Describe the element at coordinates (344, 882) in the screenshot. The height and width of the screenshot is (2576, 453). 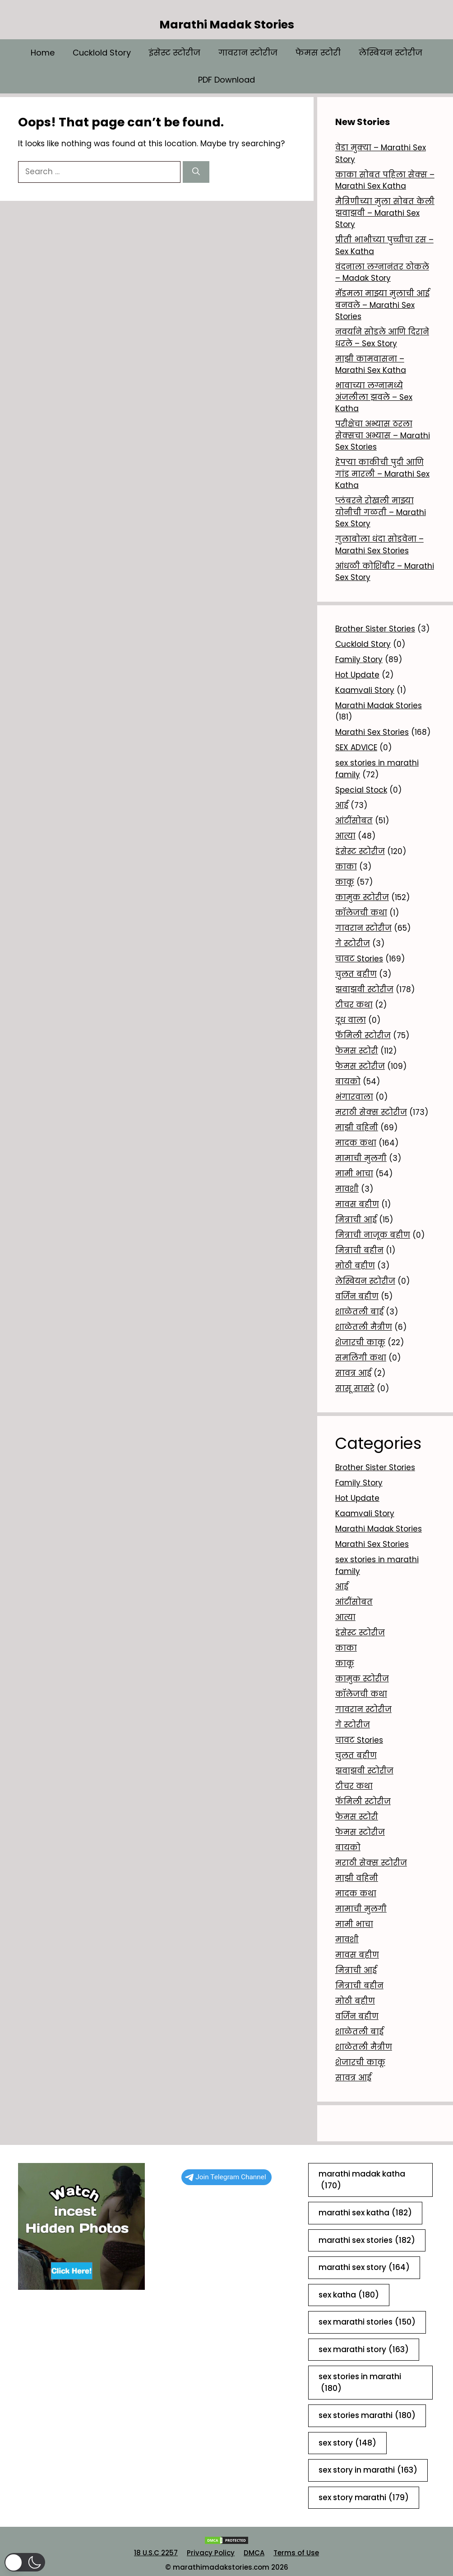
I see `काकू` at that location.